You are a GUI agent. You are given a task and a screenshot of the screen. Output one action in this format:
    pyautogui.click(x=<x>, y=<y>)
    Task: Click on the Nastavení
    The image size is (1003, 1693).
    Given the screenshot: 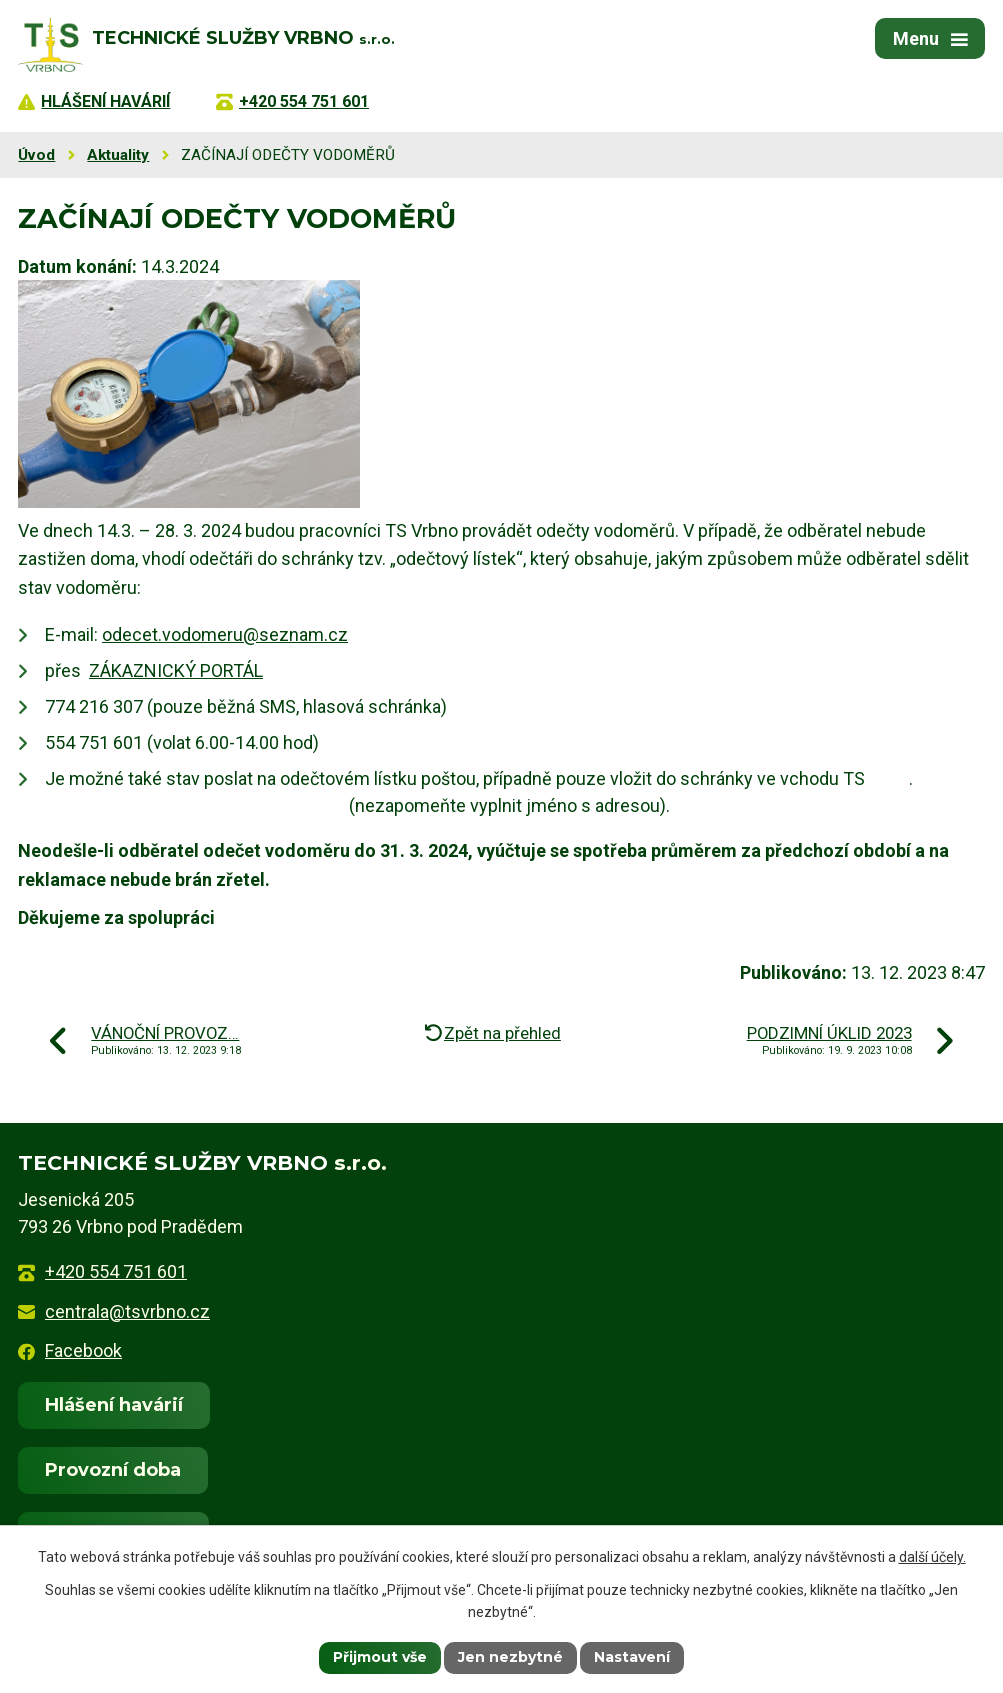 What is the action you would take?
    pyautogui.click(x=632, y=1657)
    